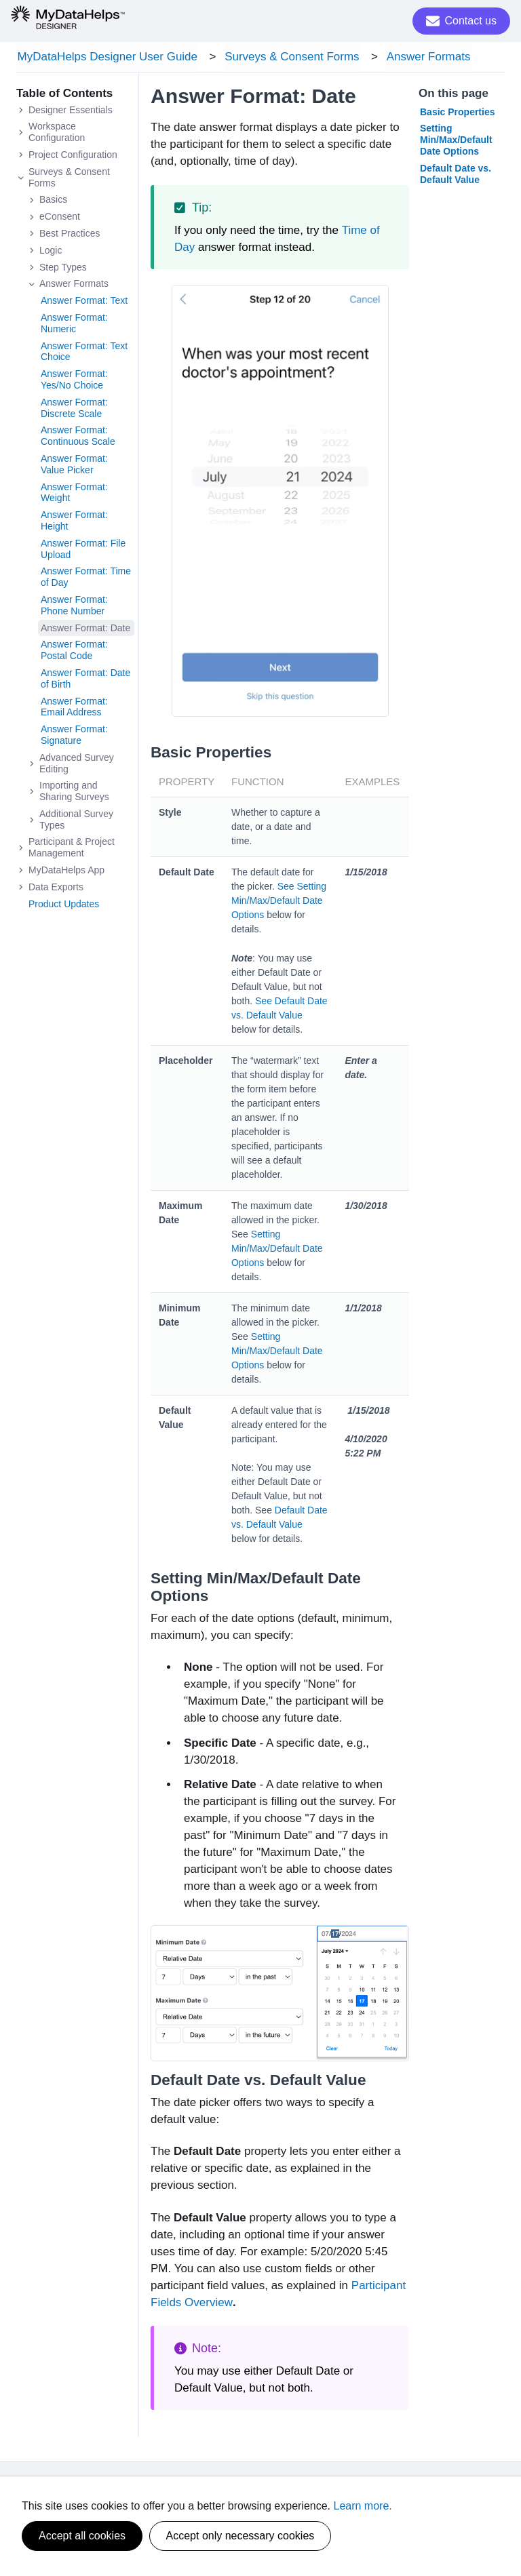  What do you see at coordinates (240, 2535) in the screenshot?
I see `Accept only necessary cookies` at bounding box center [240, 2535].